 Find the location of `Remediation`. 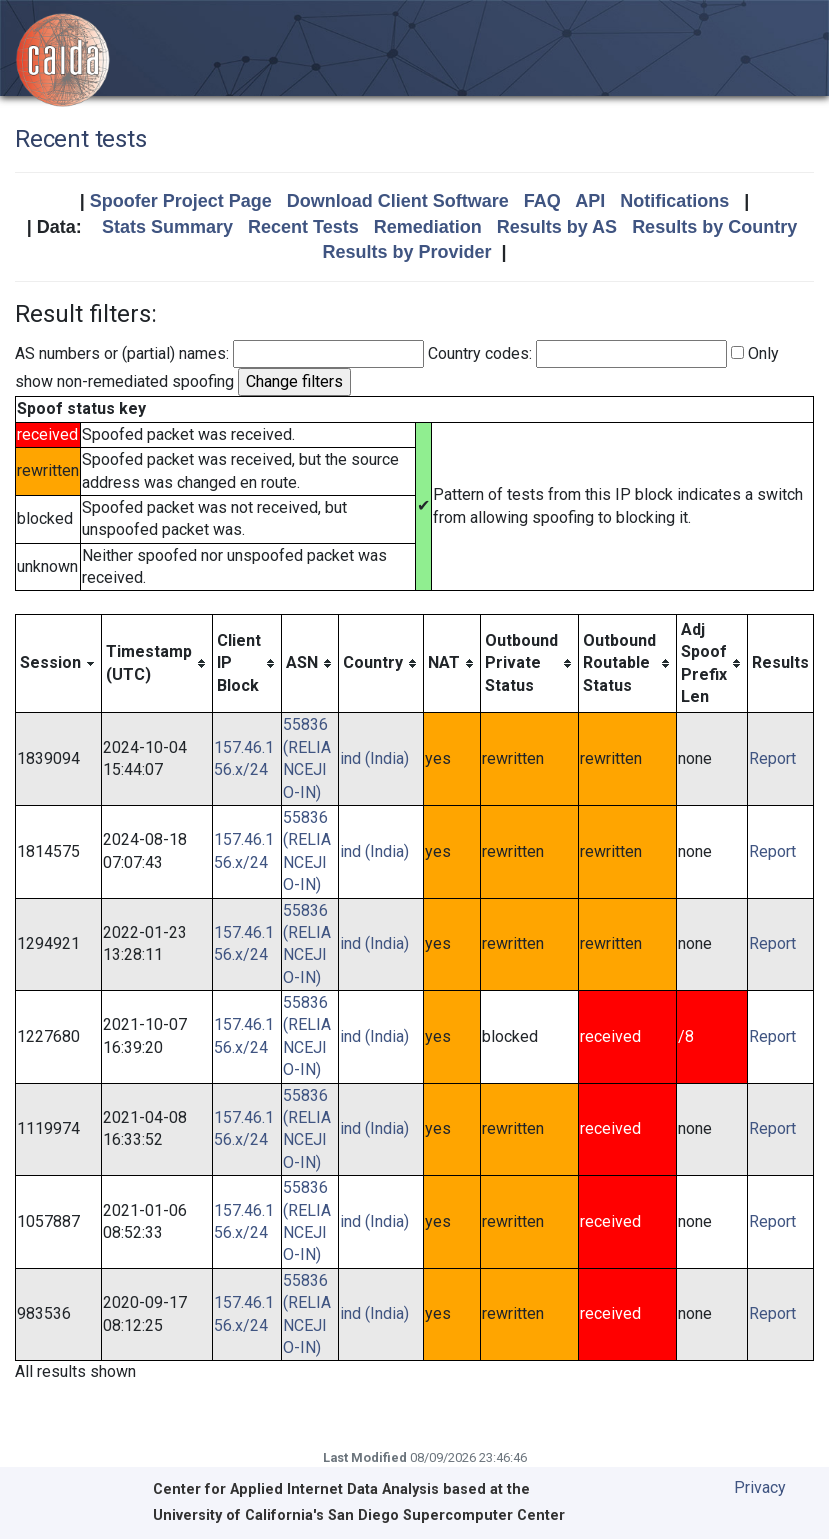

Remediation is located at coordinates (428, 227).